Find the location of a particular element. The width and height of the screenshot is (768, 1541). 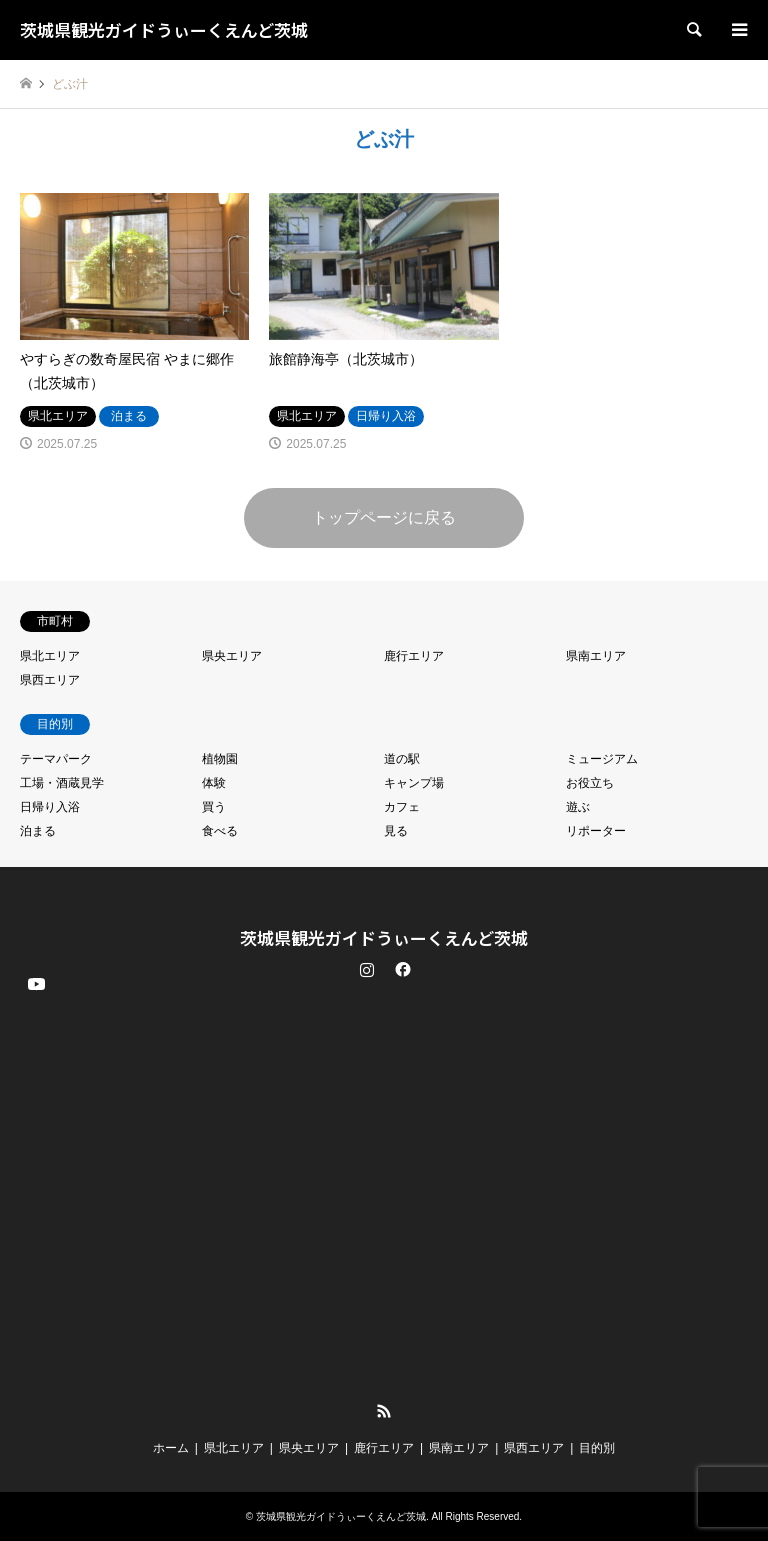

RSS is located at coordinates (384, 1411).